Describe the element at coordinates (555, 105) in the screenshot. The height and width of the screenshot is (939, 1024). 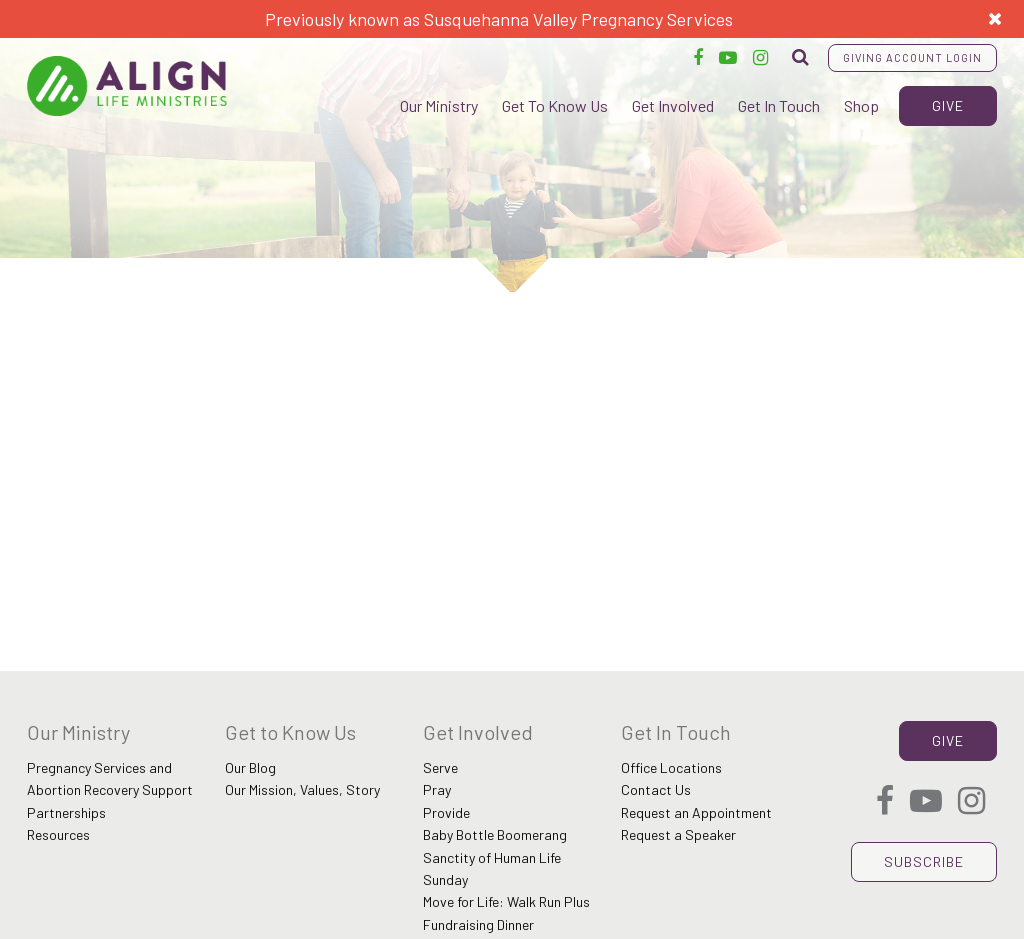
I see `Get To Know Us` at that location.